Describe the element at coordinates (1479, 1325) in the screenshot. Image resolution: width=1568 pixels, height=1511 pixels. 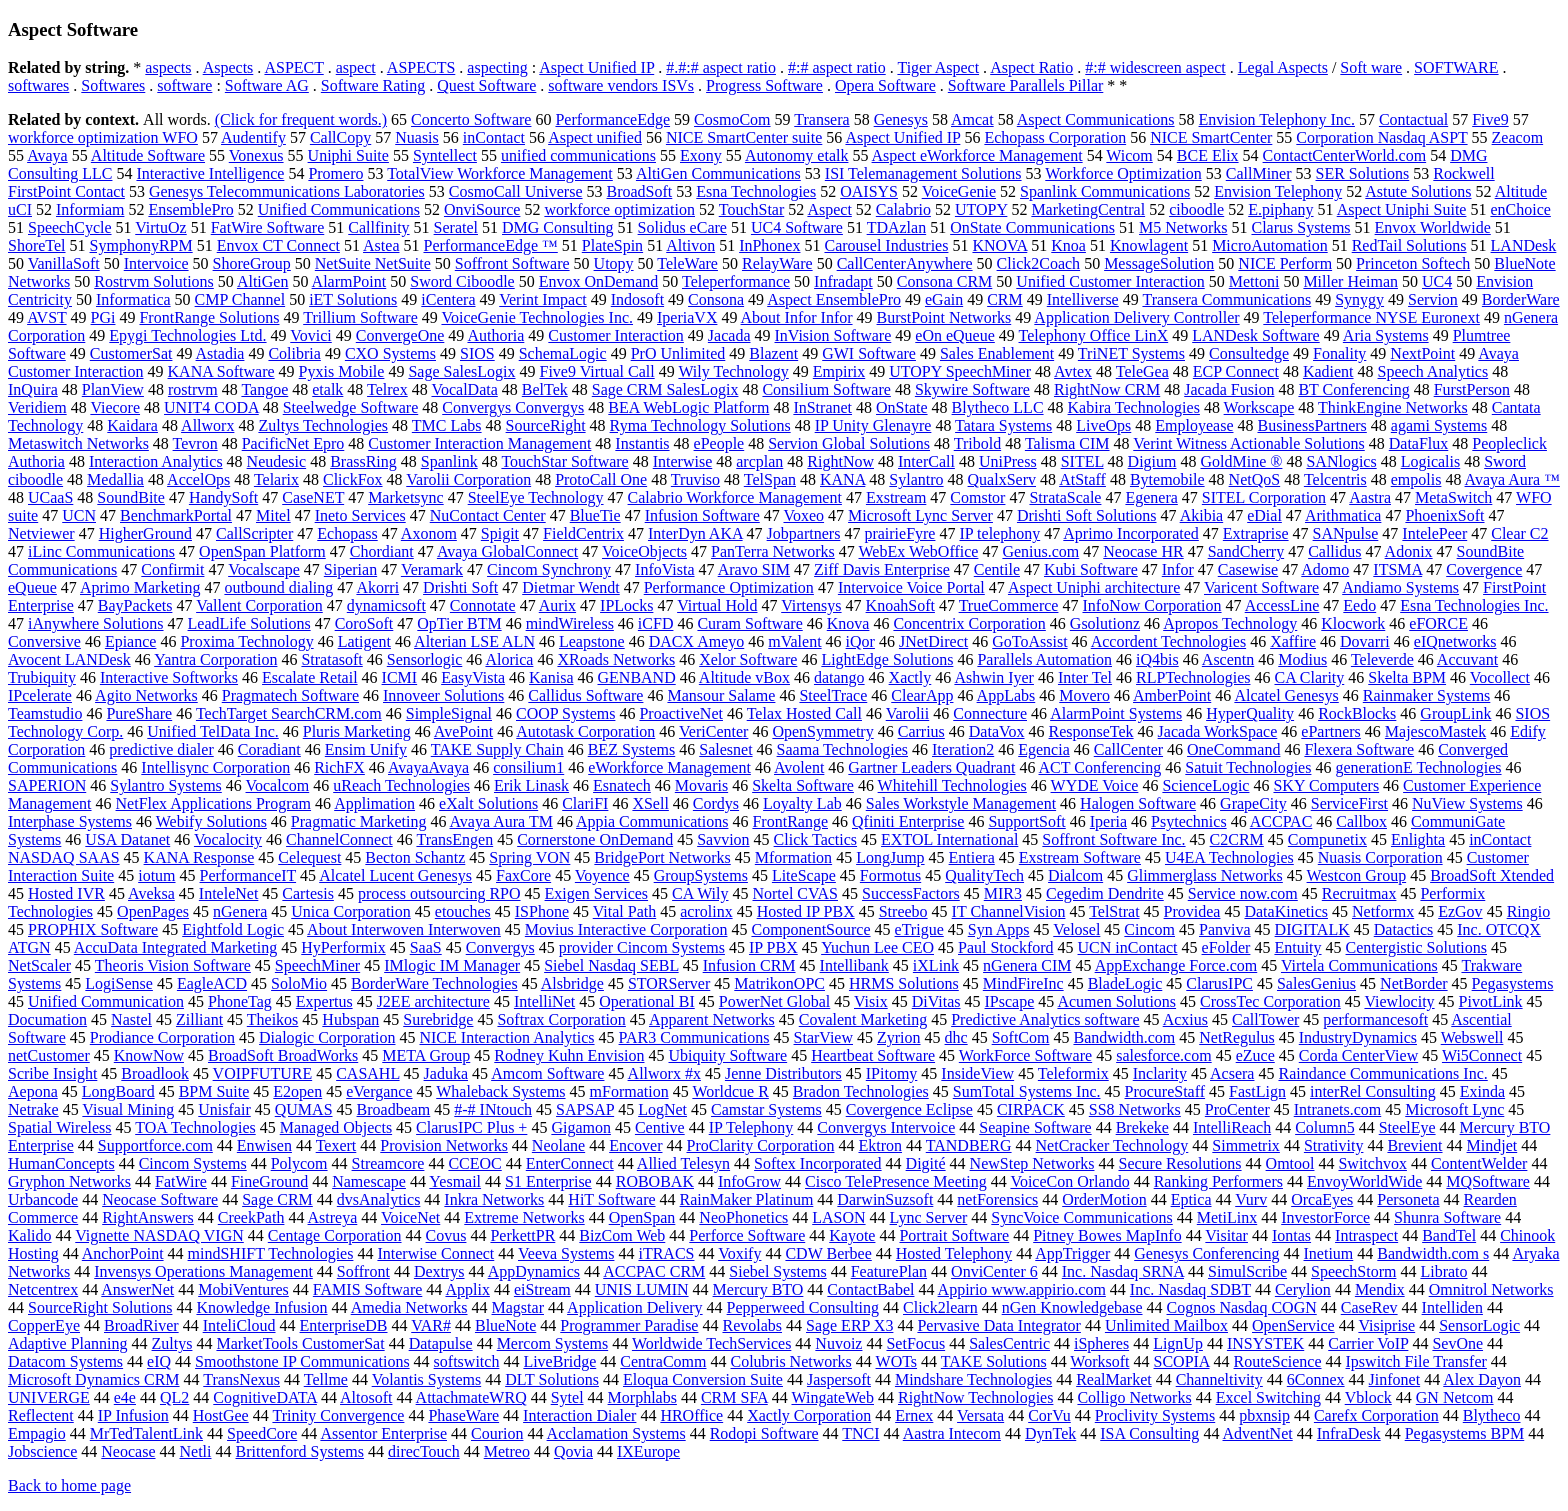
I see `SensorLogic` at that location.